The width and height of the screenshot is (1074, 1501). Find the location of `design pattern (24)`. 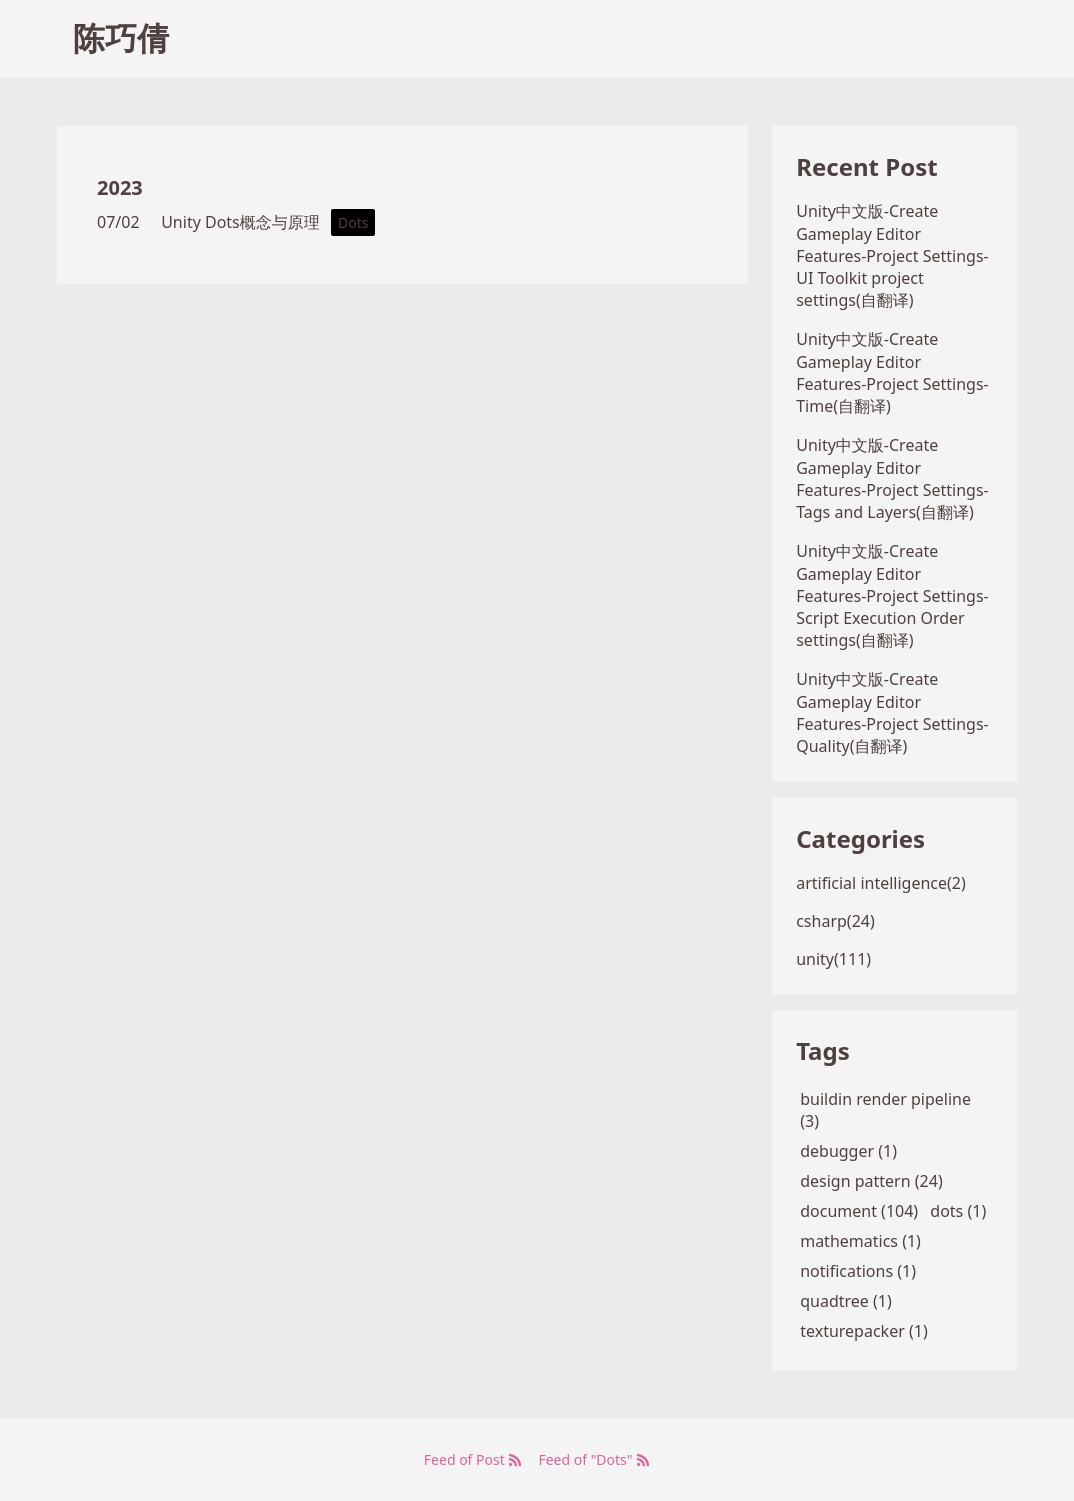

design pattern (24) is located at coordinates (871, 1181).